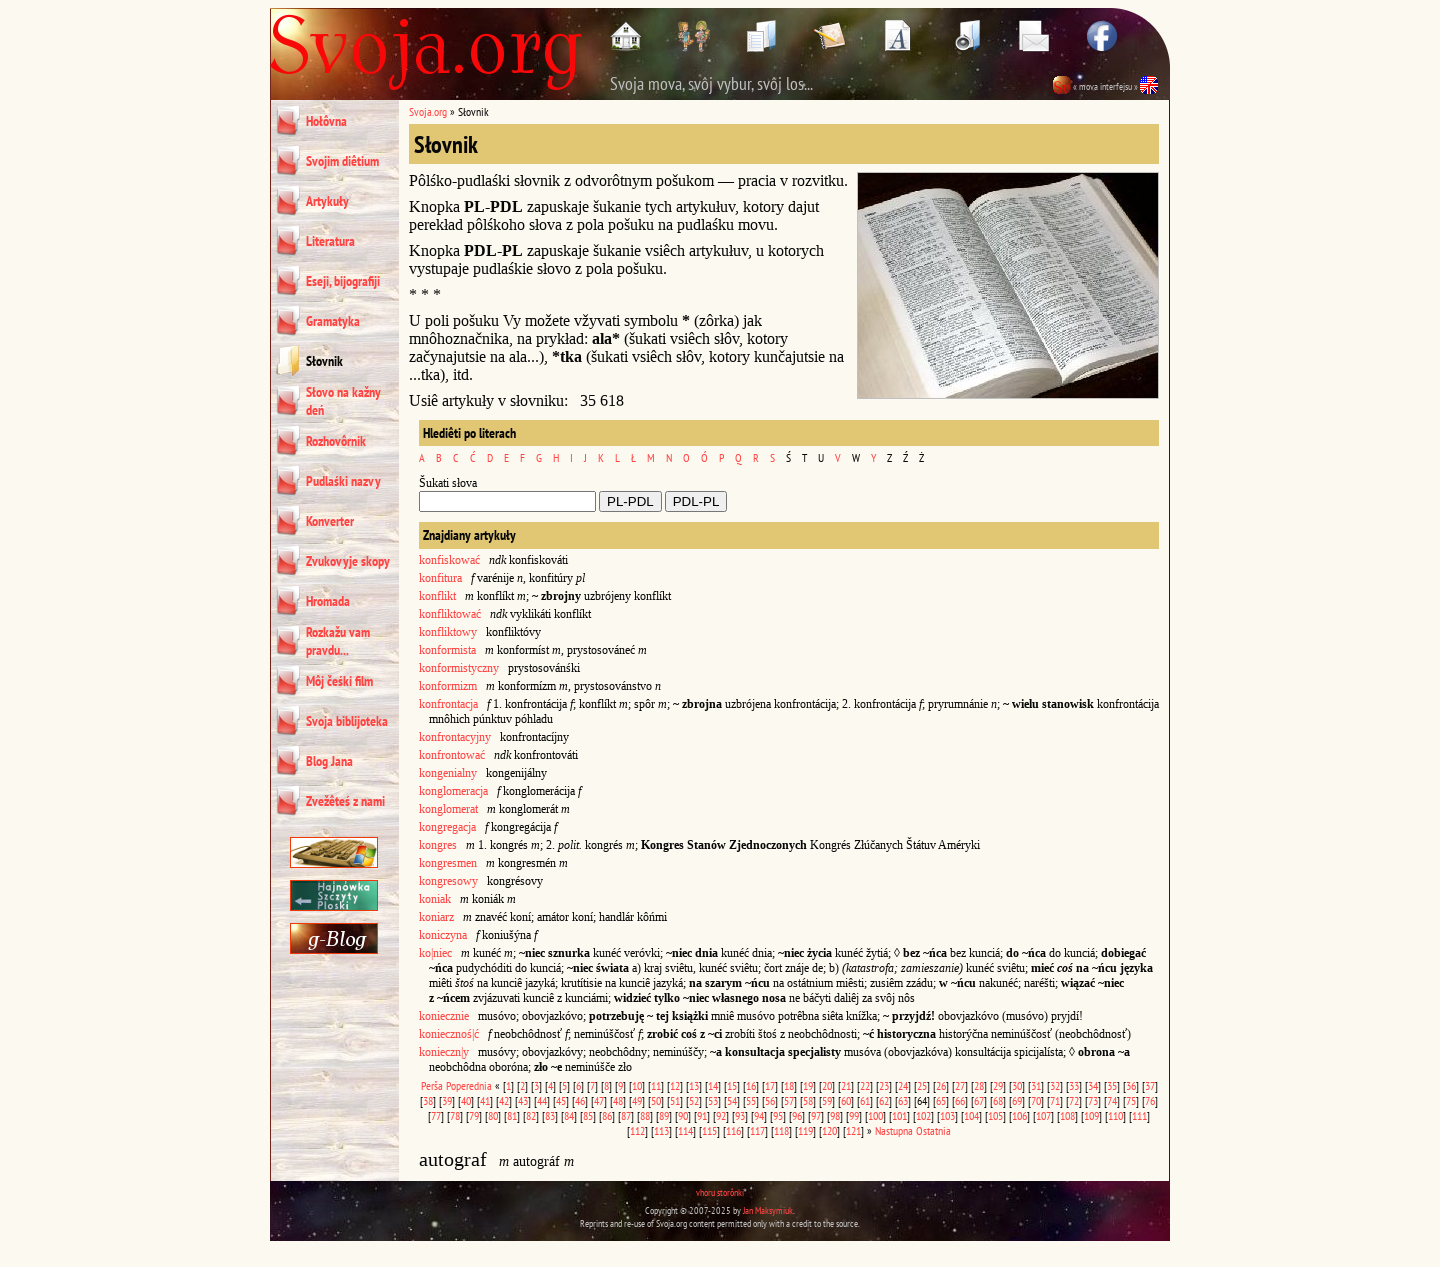 The height and width of the screenshot is (1267, 1440). Describe the element at coordinates (827, 1100) in the screenshot. I see `59` at that location.